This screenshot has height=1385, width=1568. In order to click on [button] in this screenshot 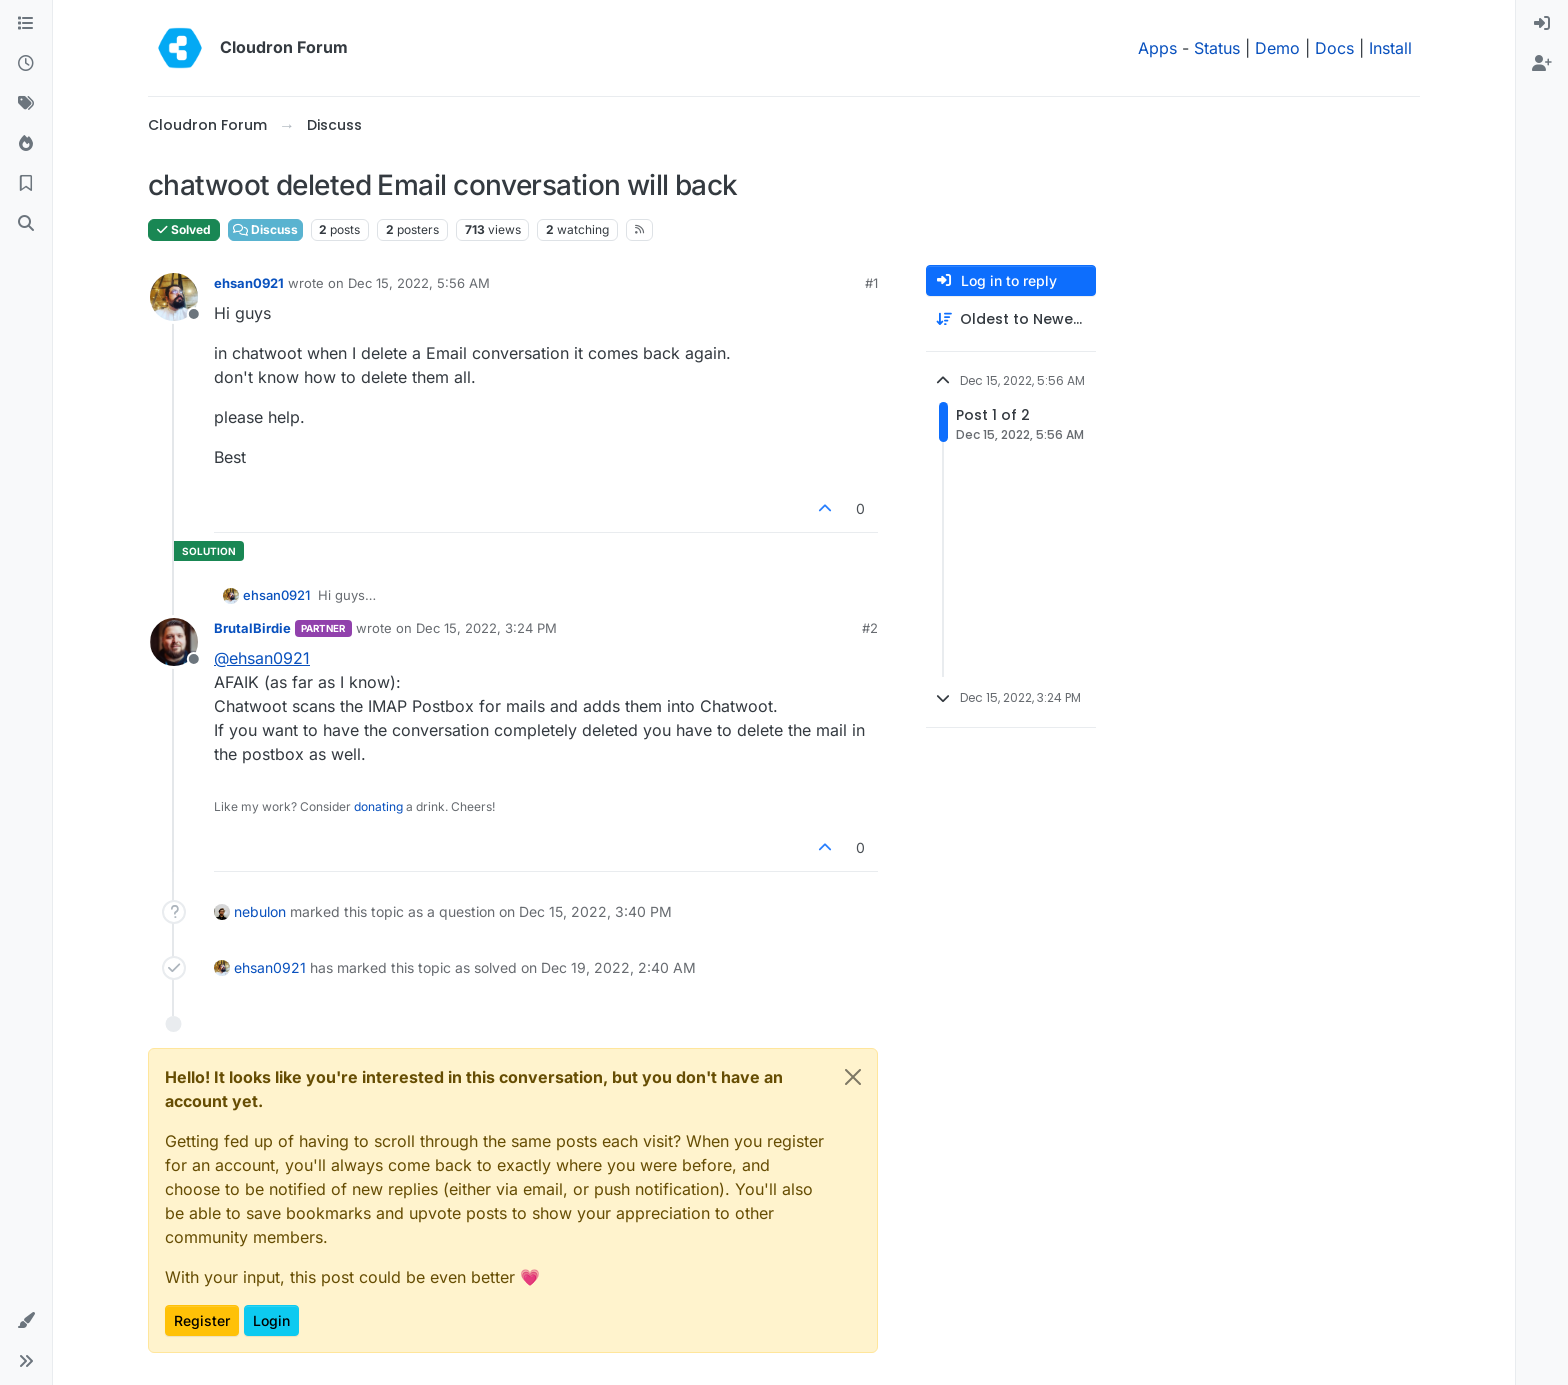, I will do `click(26, 1321)`.